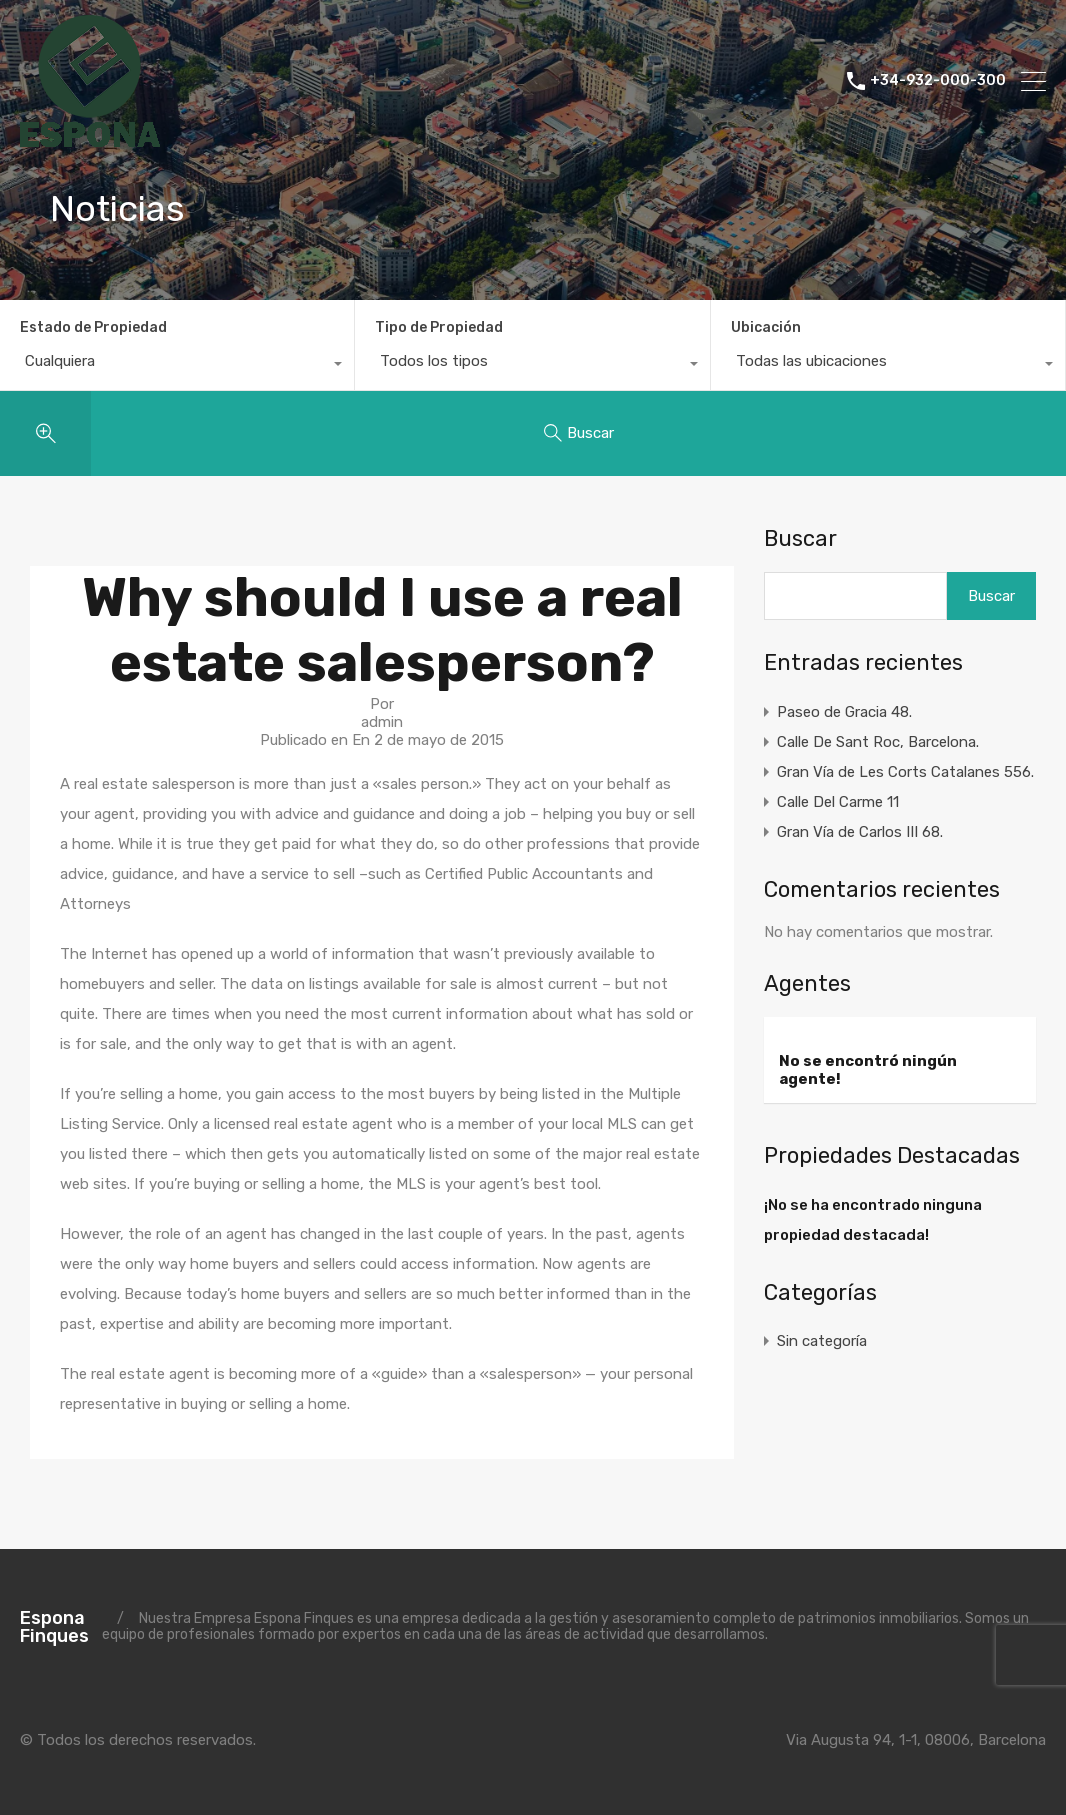 The height and width of the screenshot is (1815, 1066). I want to click on Paseo de Gracia 48., so click(844, 712).